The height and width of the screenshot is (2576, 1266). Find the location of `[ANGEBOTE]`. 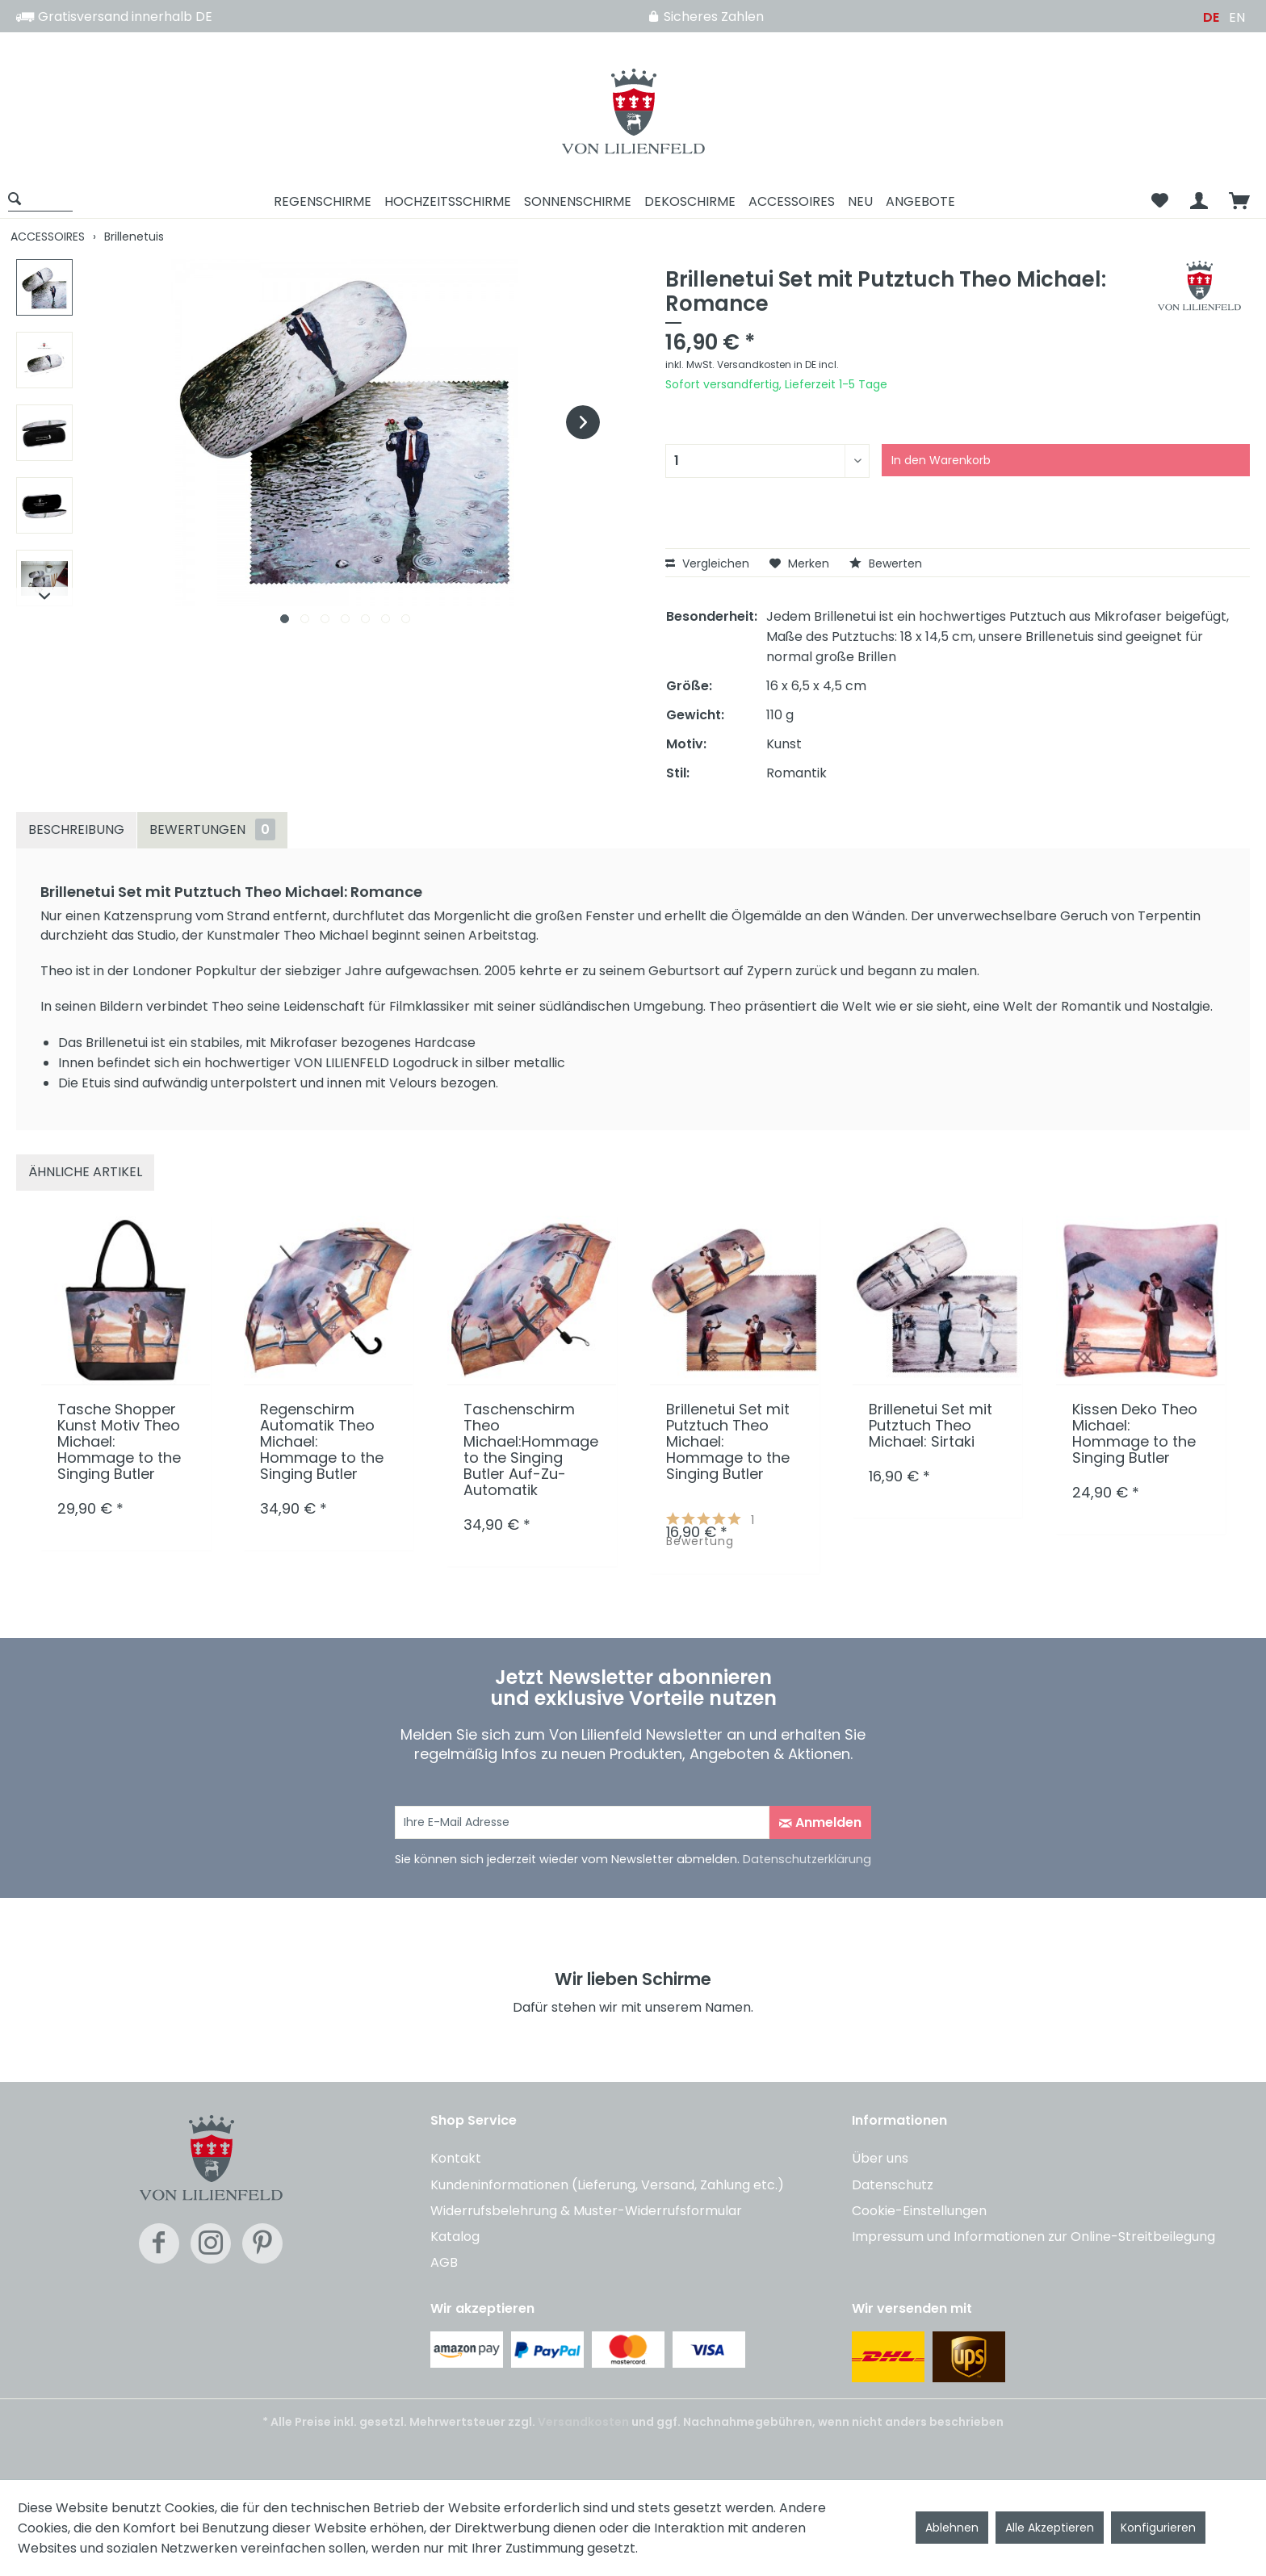

[ANGEBOTE] is located at coordinates (920, 201).